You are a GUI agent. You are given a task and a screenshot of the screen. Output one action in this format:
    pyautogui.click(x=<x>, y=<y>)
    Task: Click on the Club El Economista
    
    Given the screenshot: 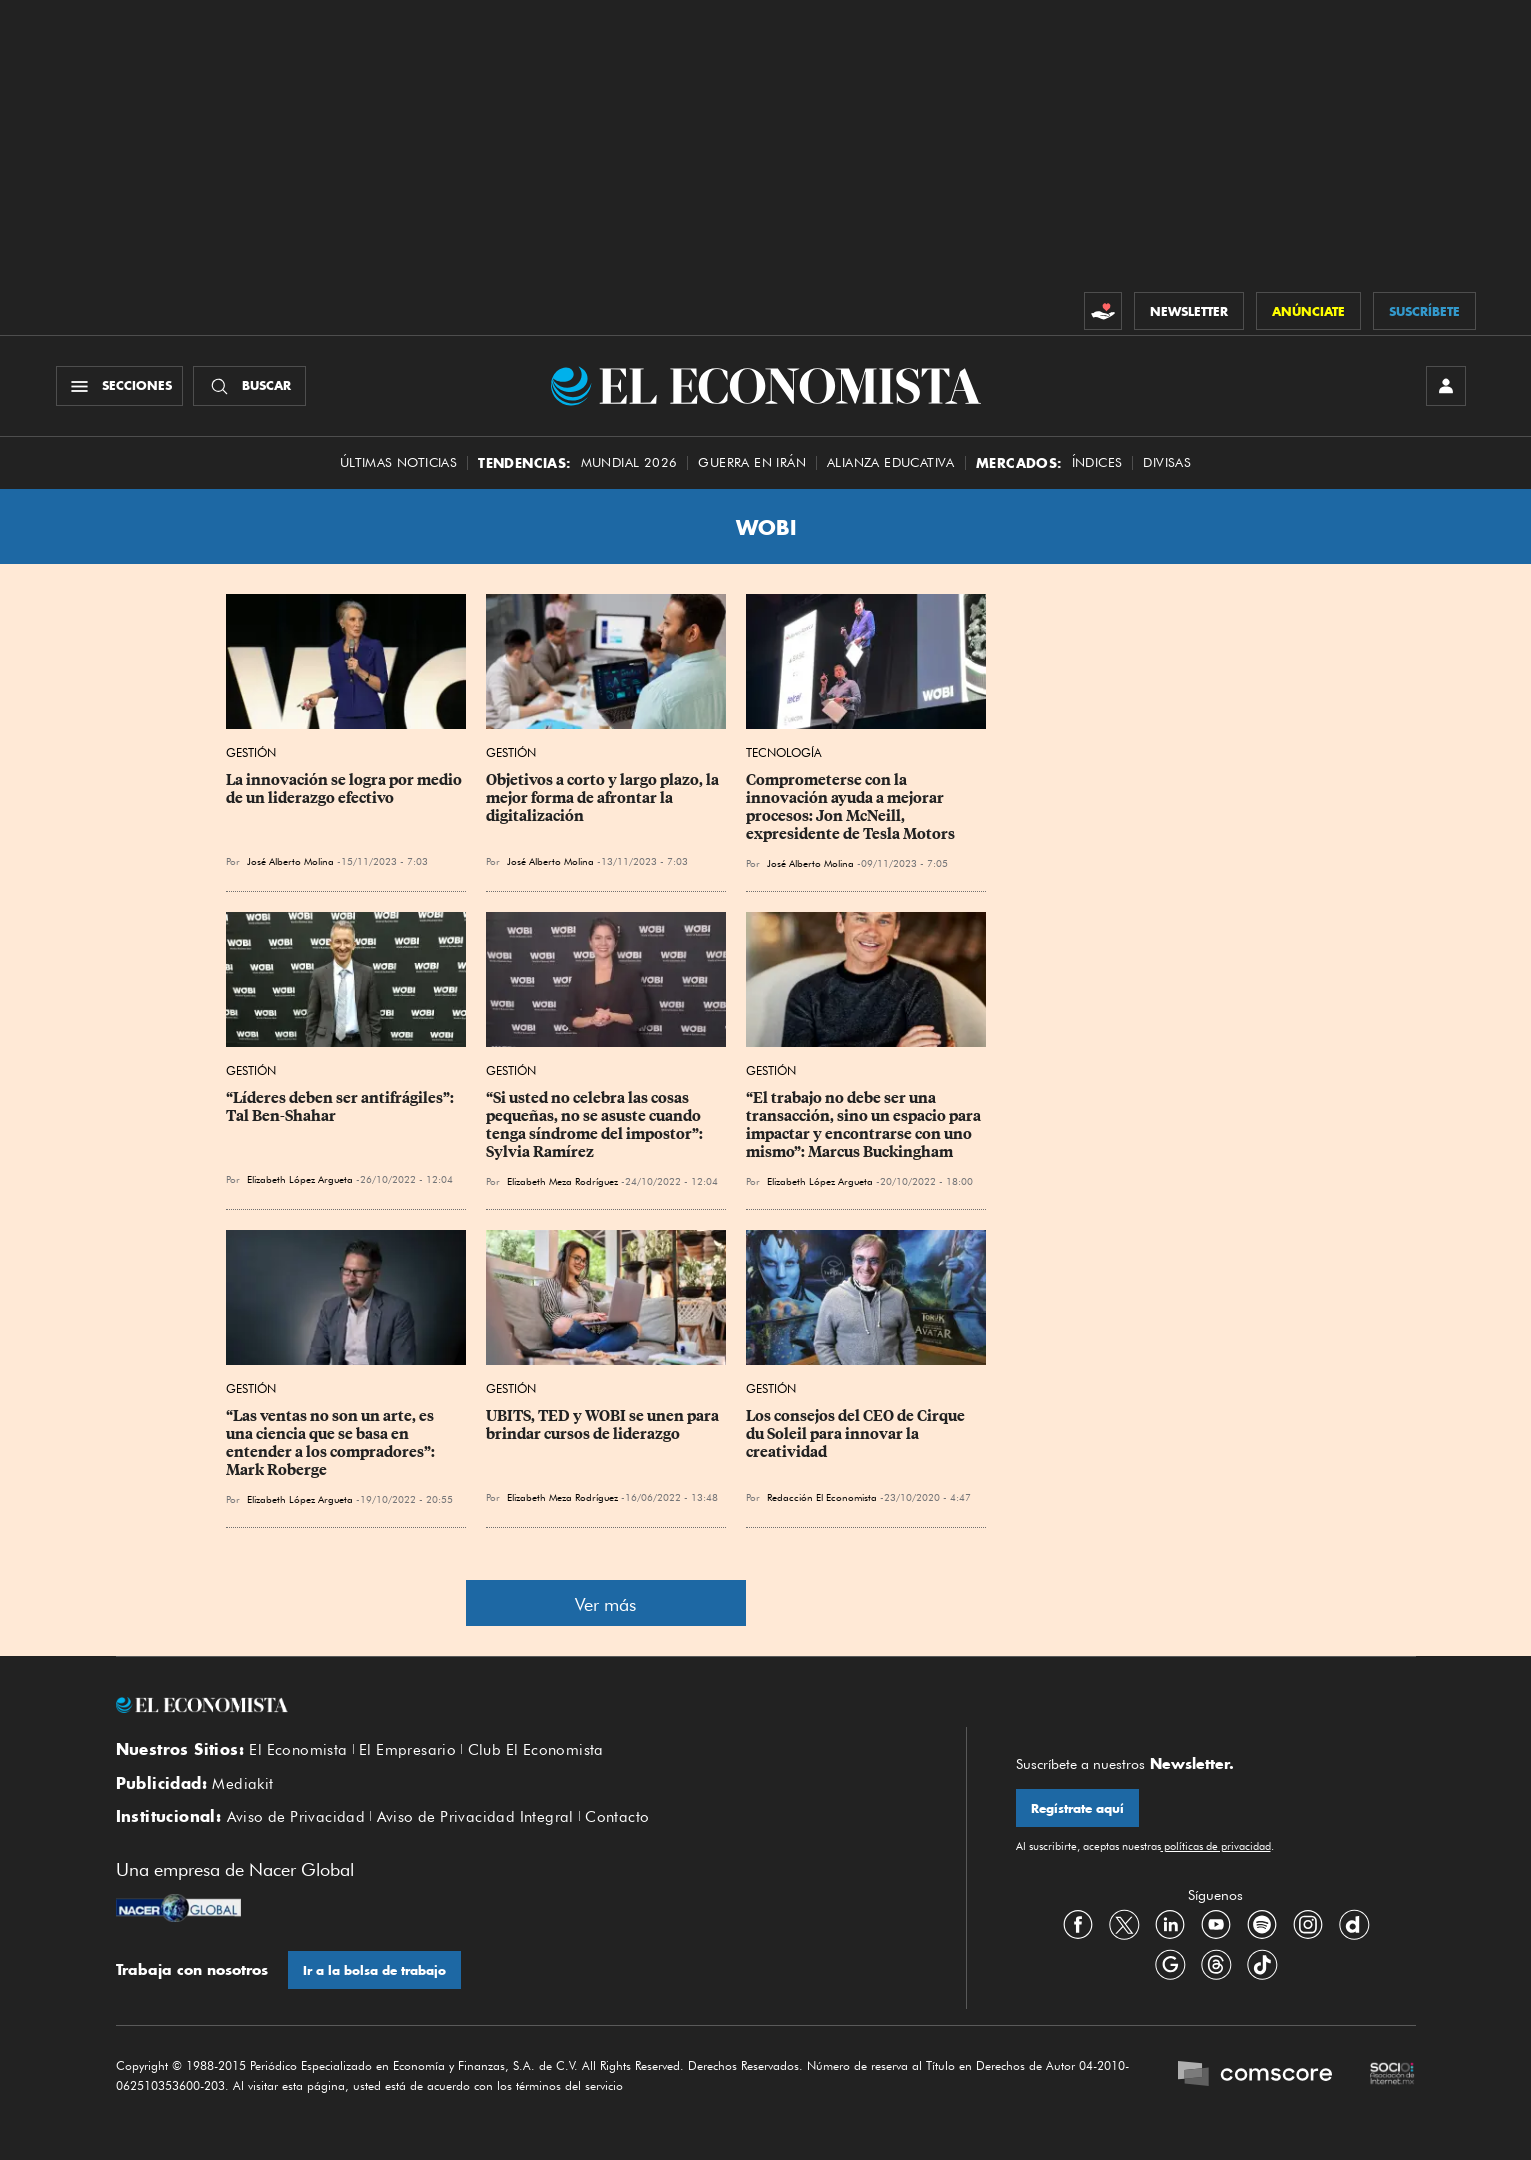 What is the action you would take?
    pyautogui.click(x=536, y=1750)
    